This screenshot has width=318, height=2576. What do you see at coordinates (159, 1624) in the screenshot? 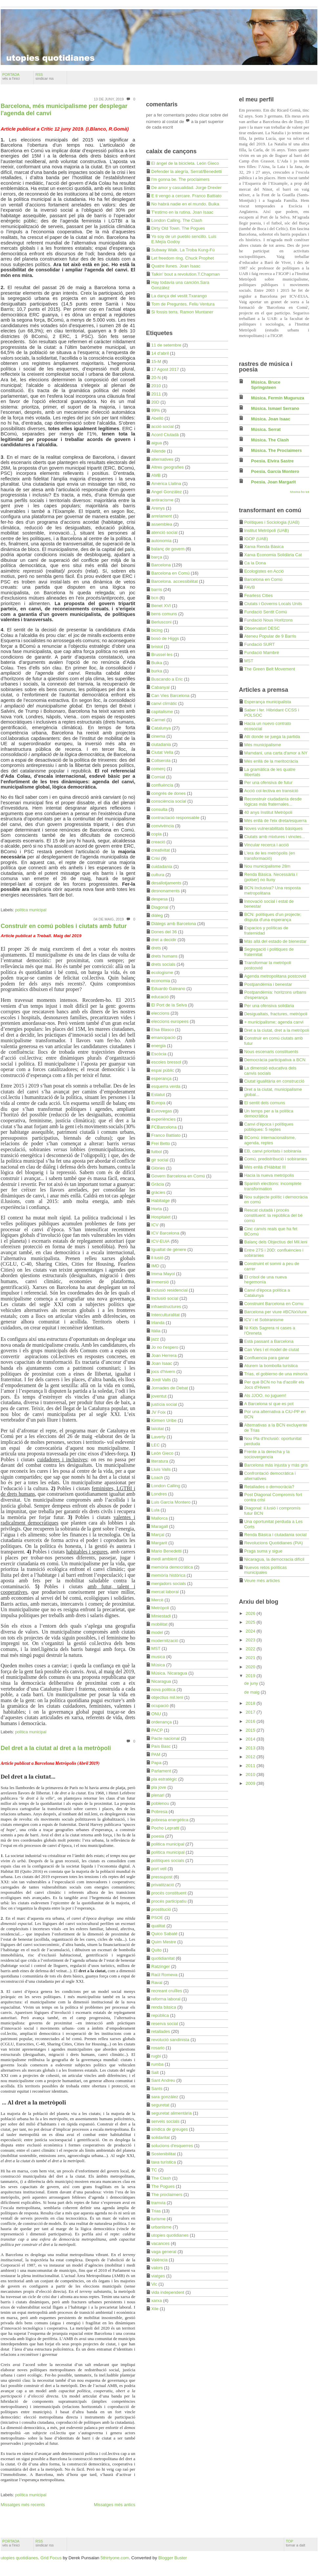
I see `mobilitat` at bounding box center [159, 1624].